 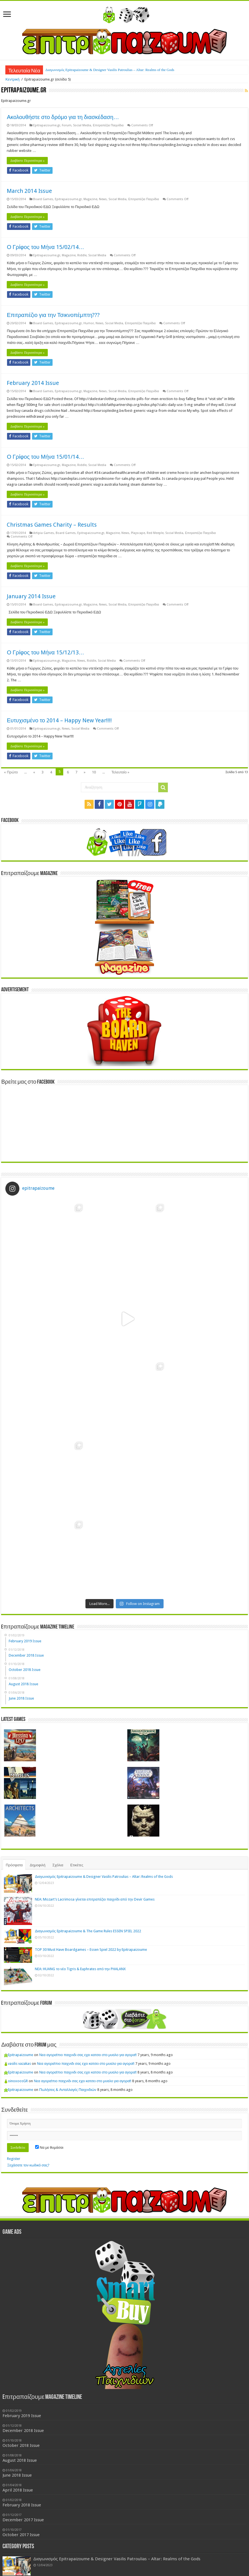 What do you see at coordinates (33, 383) in the screenshot?
I see `February 2014 Issue` at bounding box center [33, 383].